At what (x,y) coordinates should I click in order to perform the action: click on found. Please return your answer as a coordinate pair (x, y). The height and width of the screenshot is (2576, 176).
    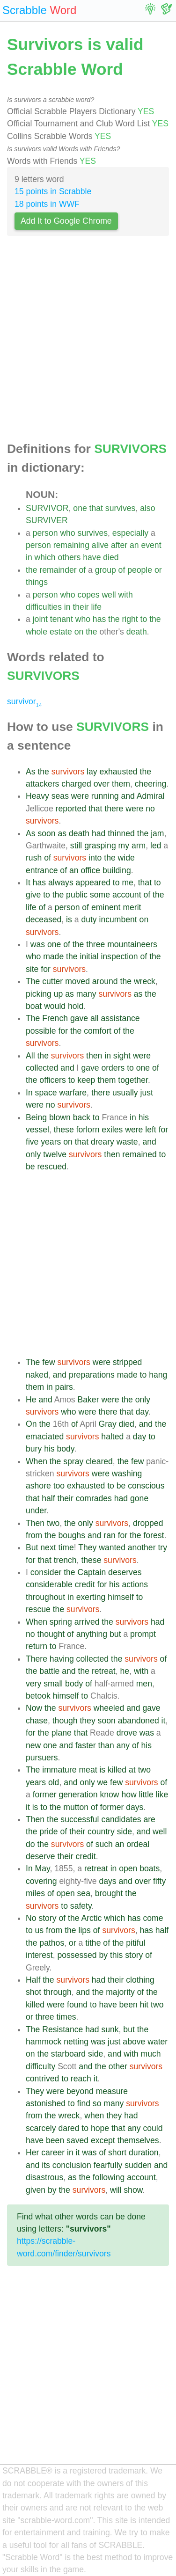
    Looking at the image, I should click on (77, 2004).